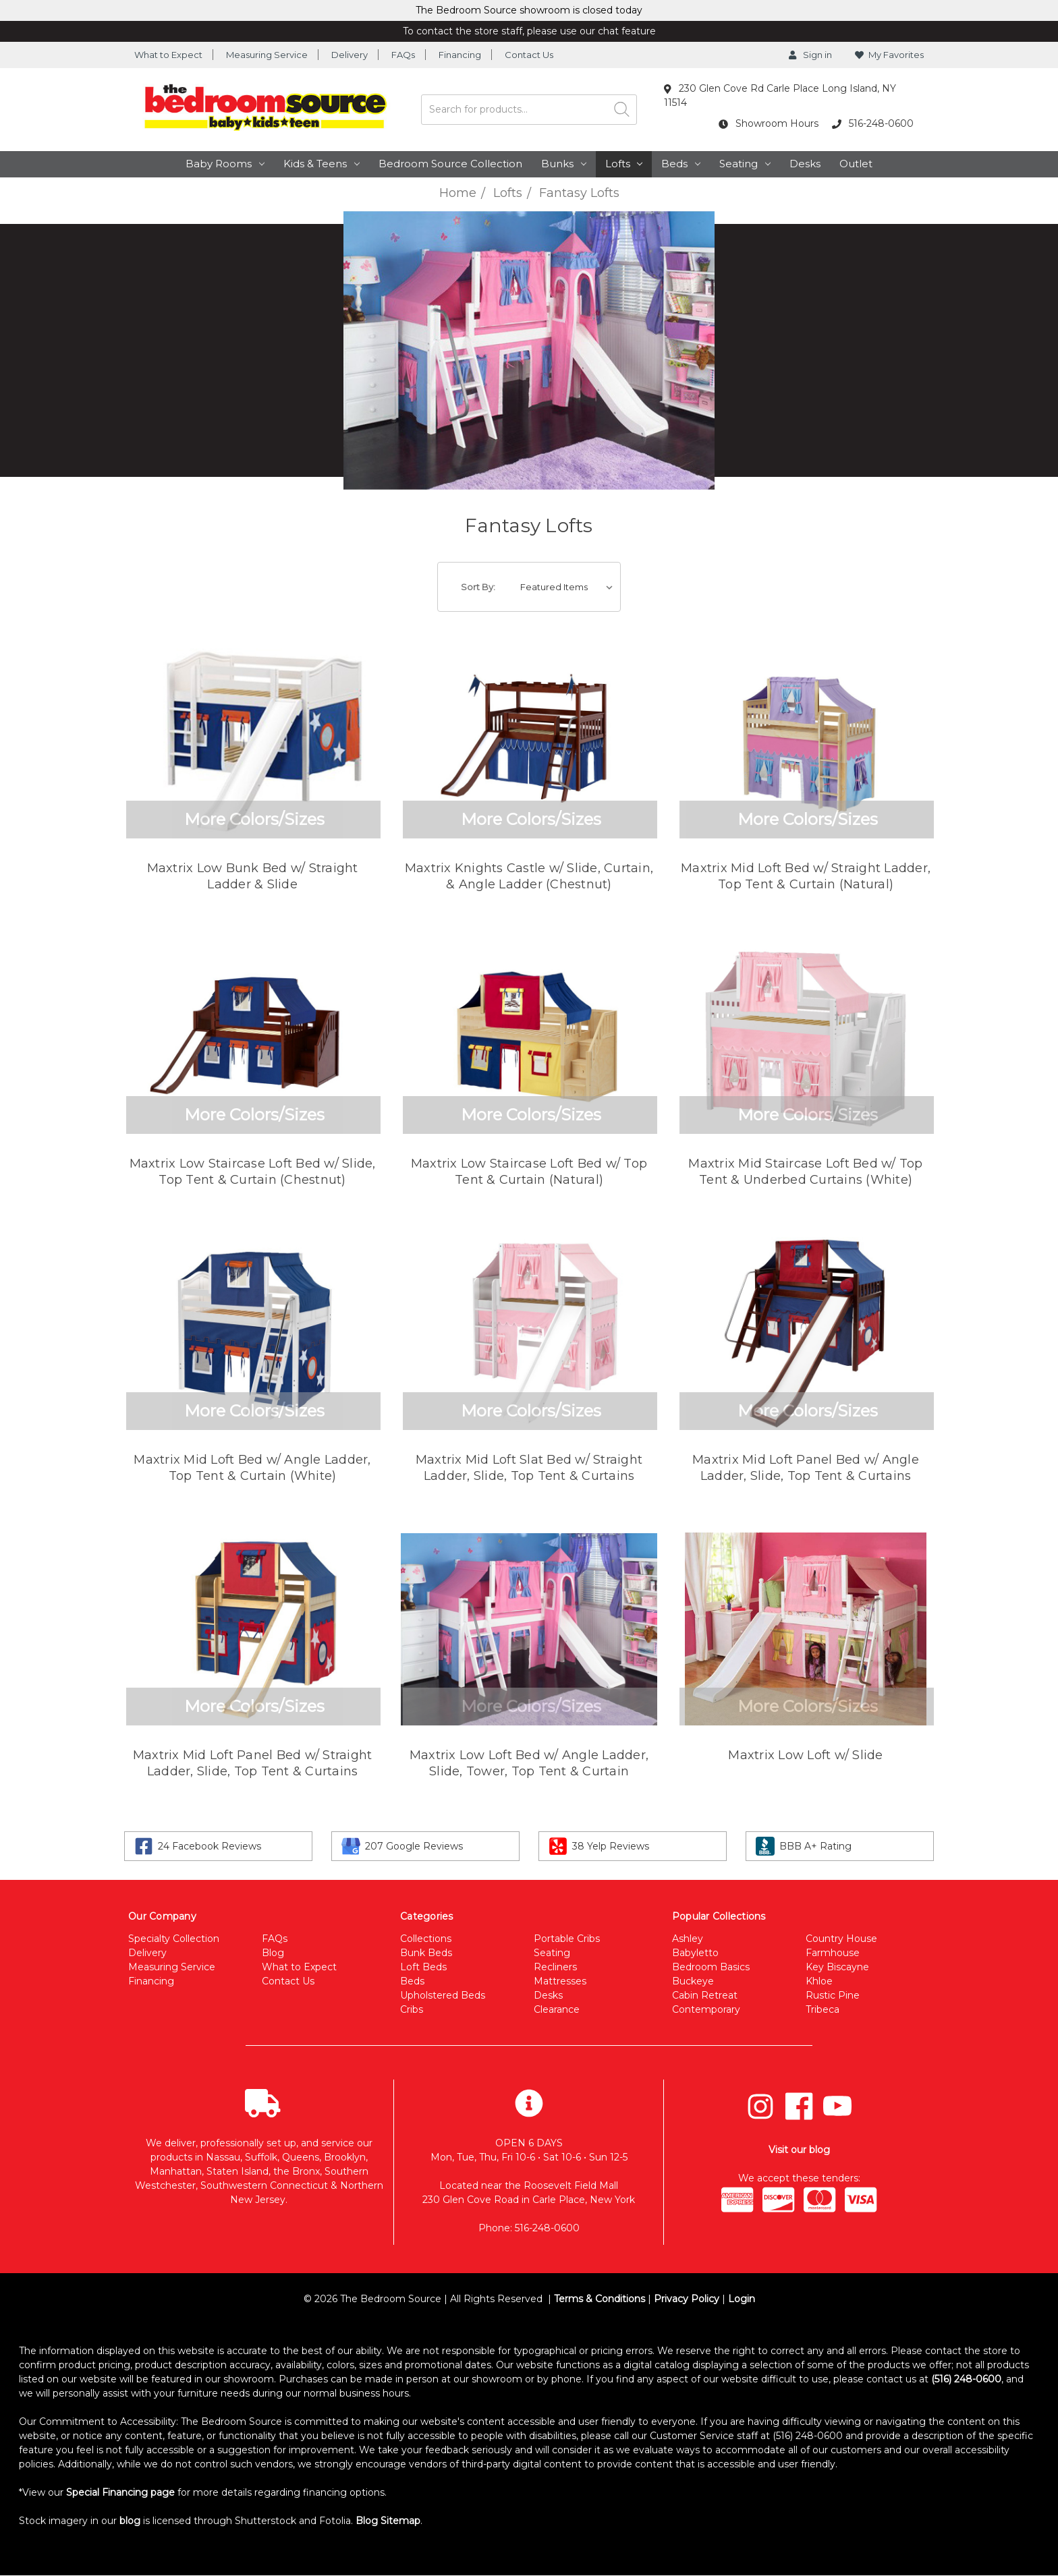 The height and width of the screenshot is (2576, 1058). Describe the element at coordinates (855, 163) in the screenshot. I see `Outlet` at that location.